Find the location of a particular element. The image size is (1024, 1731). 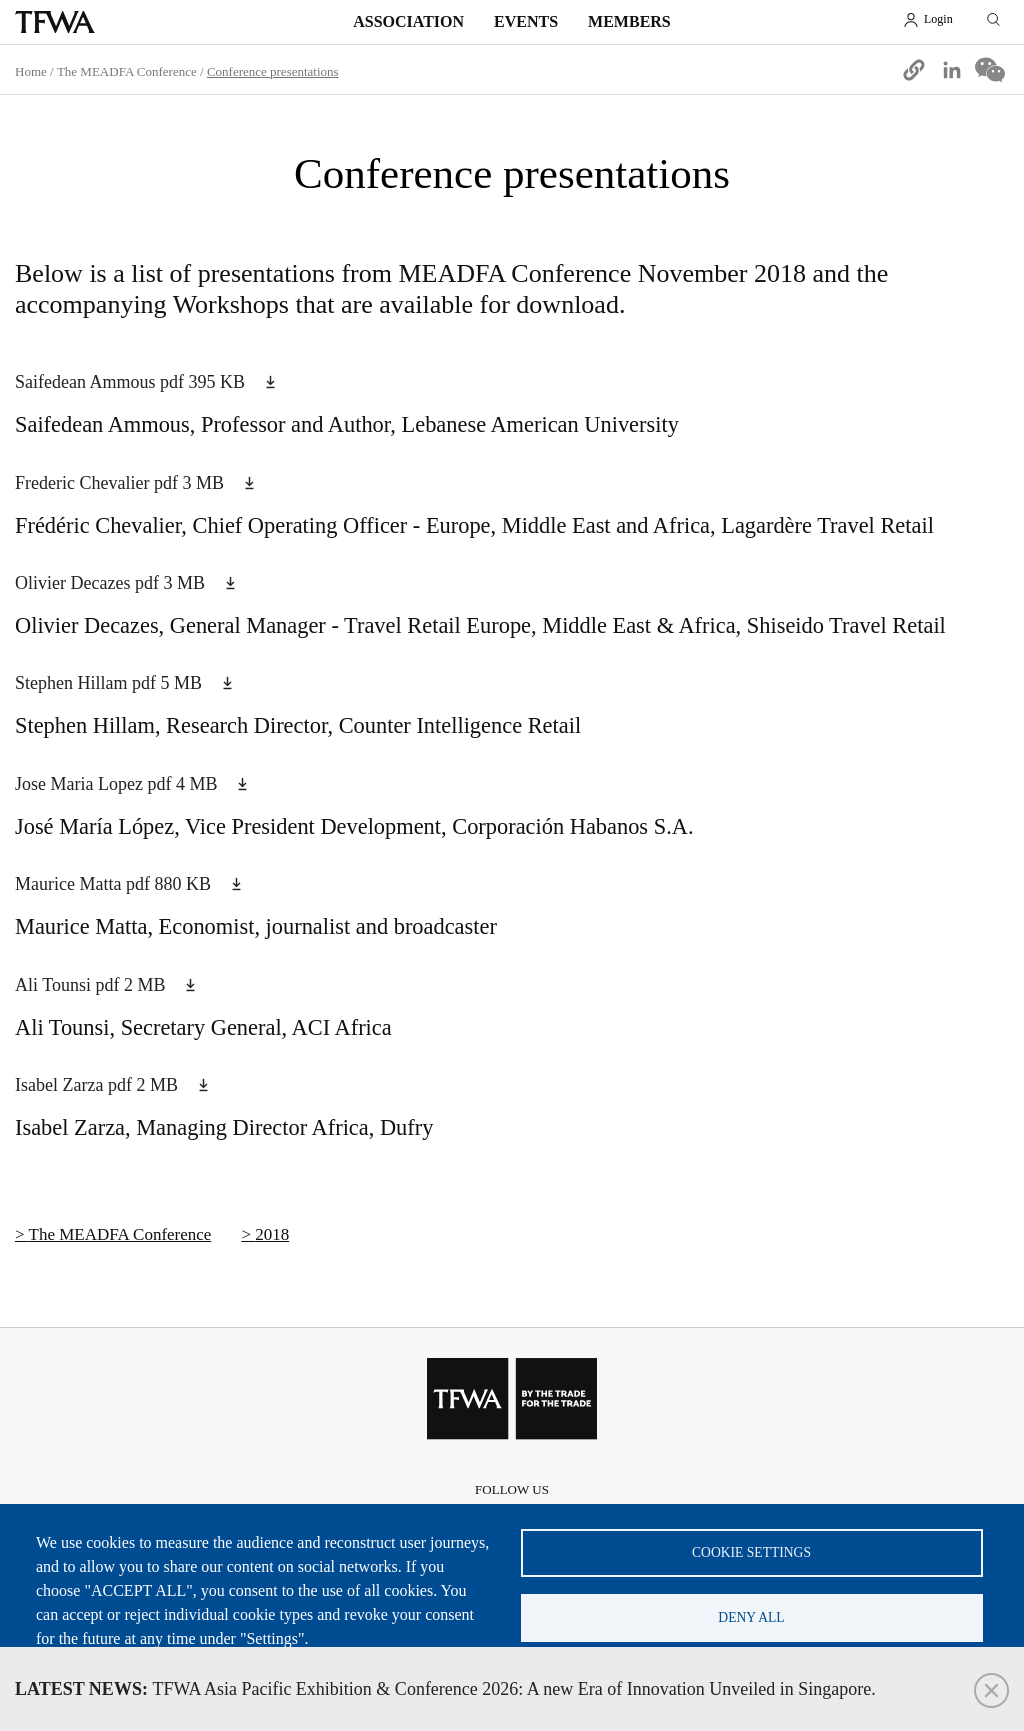

TFWA is located at coordinates (55, 22).